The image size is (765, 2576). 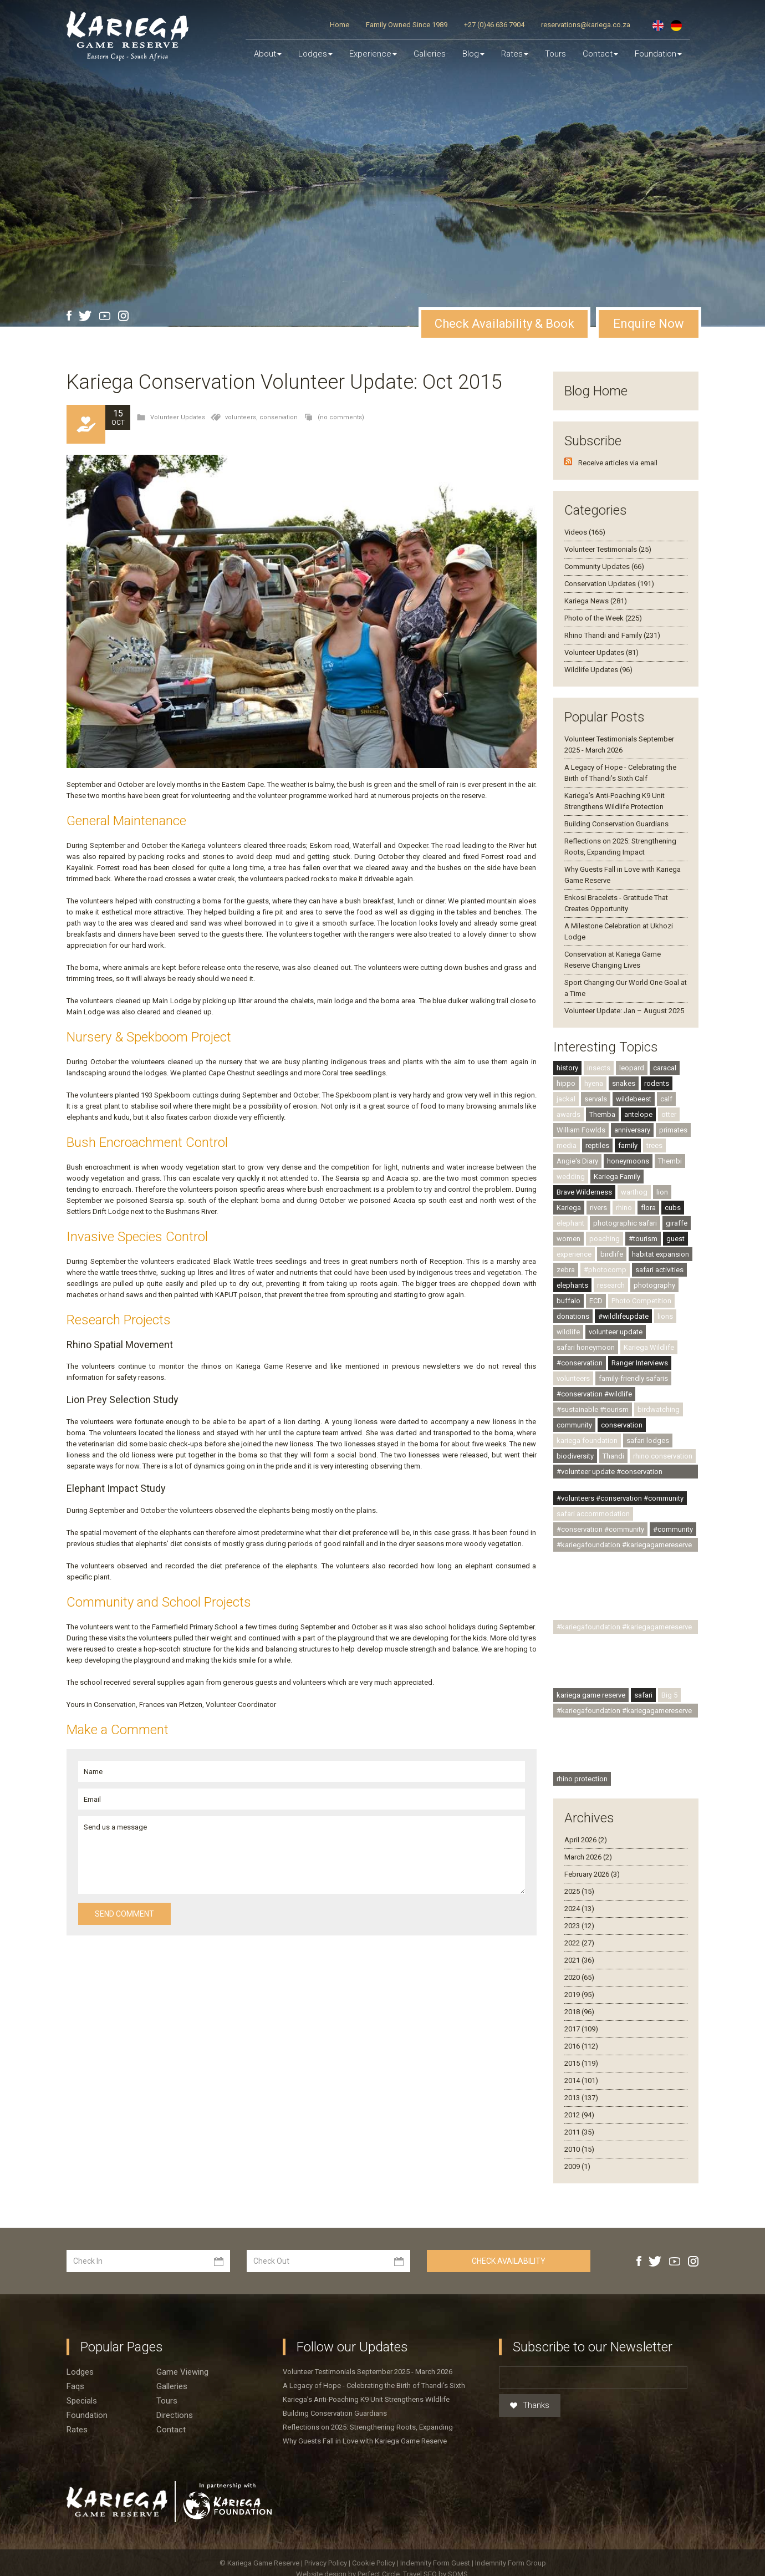 What do you see at coordinates (659, 1270) in the screenshot?
I see `safari activities` at bounding box center [659, 1270].